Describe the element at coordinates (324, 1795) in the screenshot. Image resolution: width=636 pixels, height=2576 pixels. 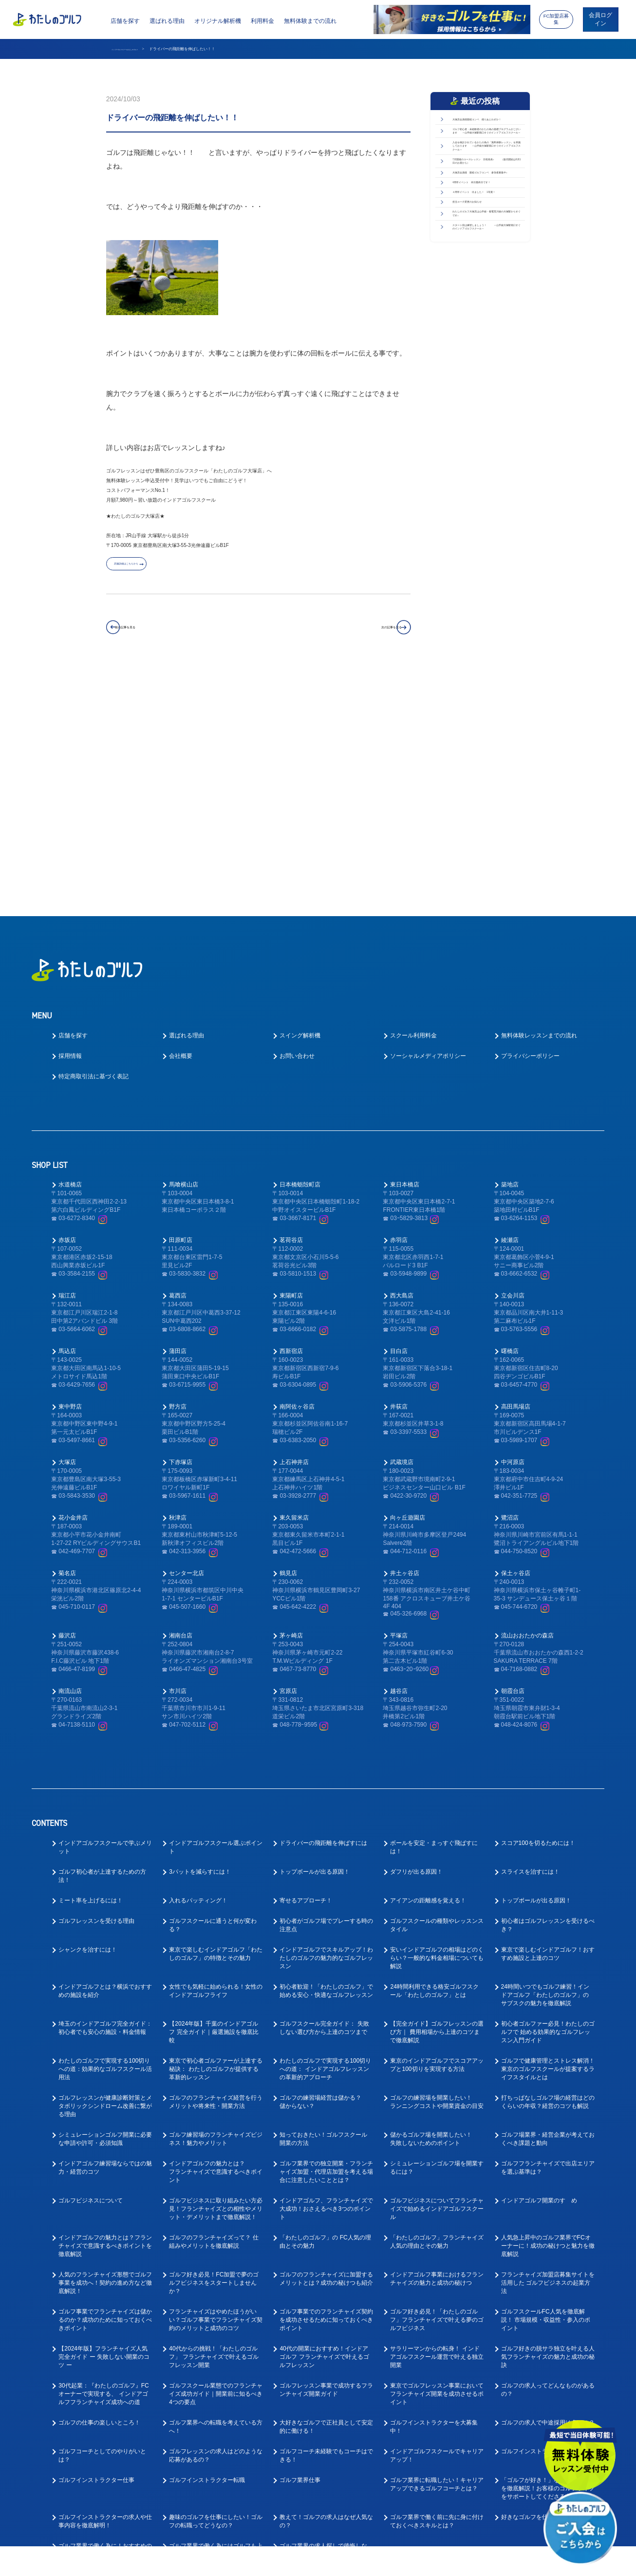
I see `ゴルフスクール完全ガイド： 失敗しない選び方から上達のコツまで` at that location.